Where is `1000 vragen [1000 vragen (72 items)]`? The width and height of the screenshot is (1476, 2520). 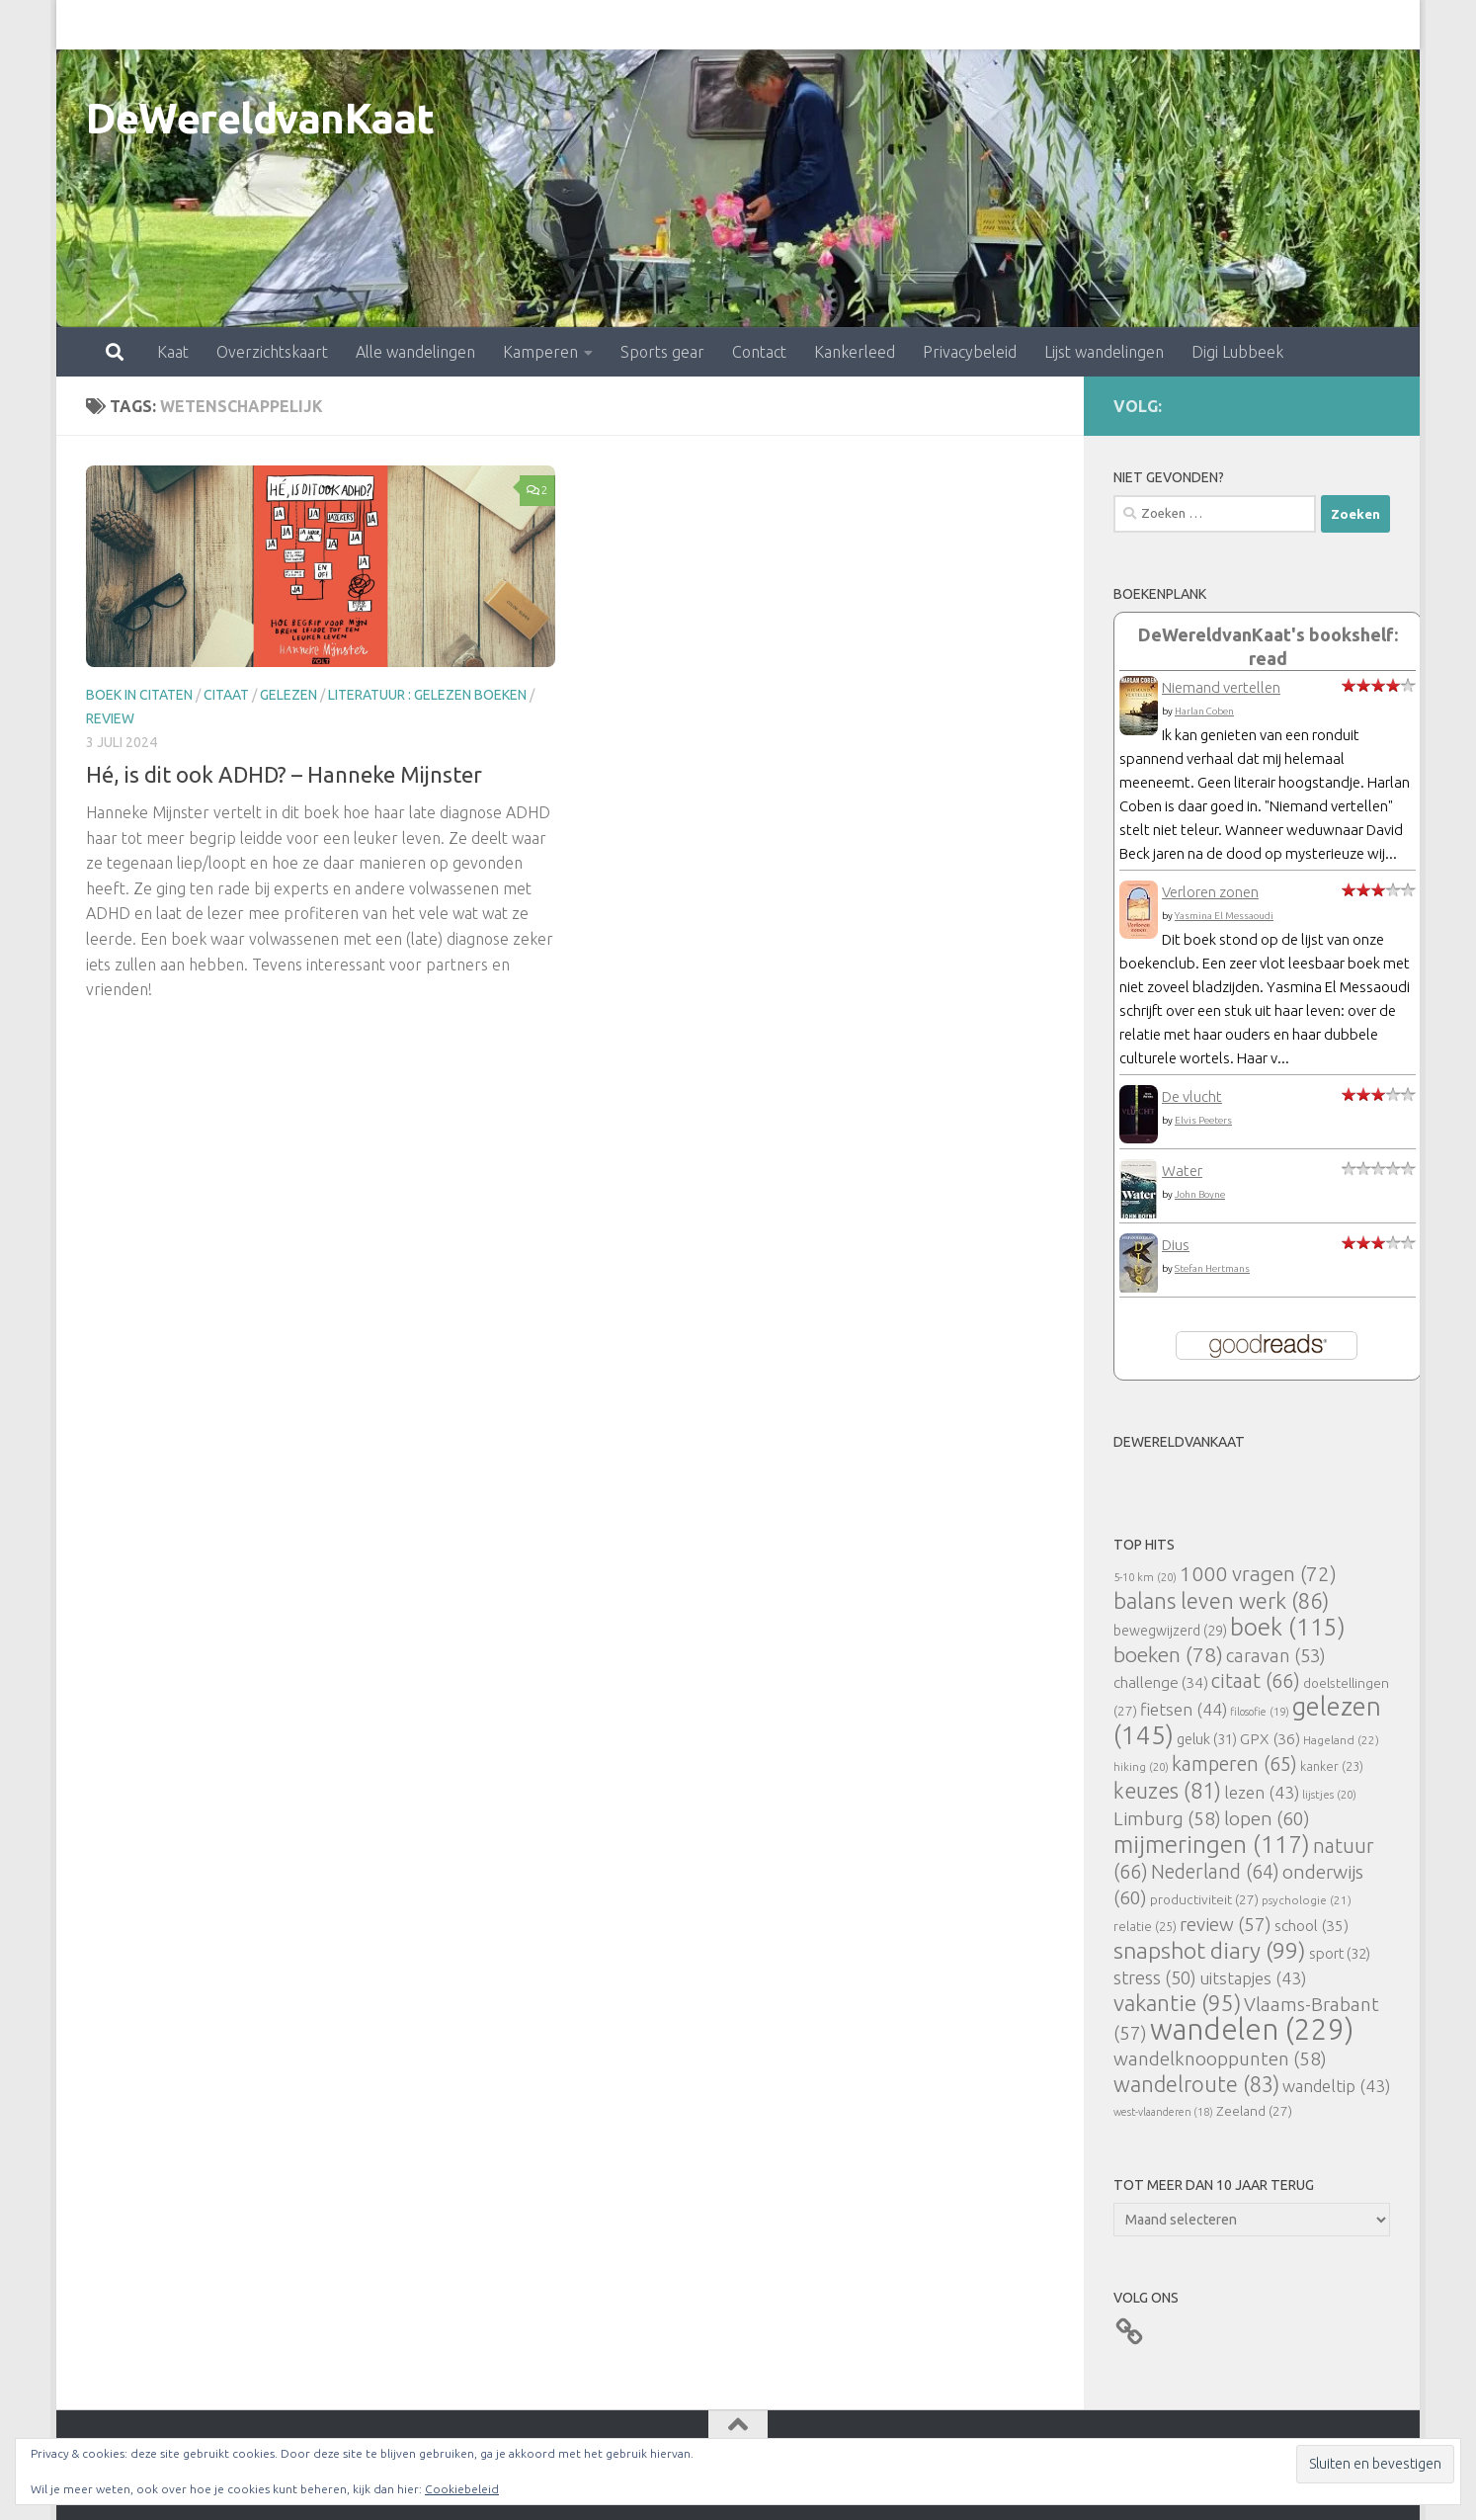 1000 vragen [1000 vragen (72 items)] is located at coordinates (1258, 1573).